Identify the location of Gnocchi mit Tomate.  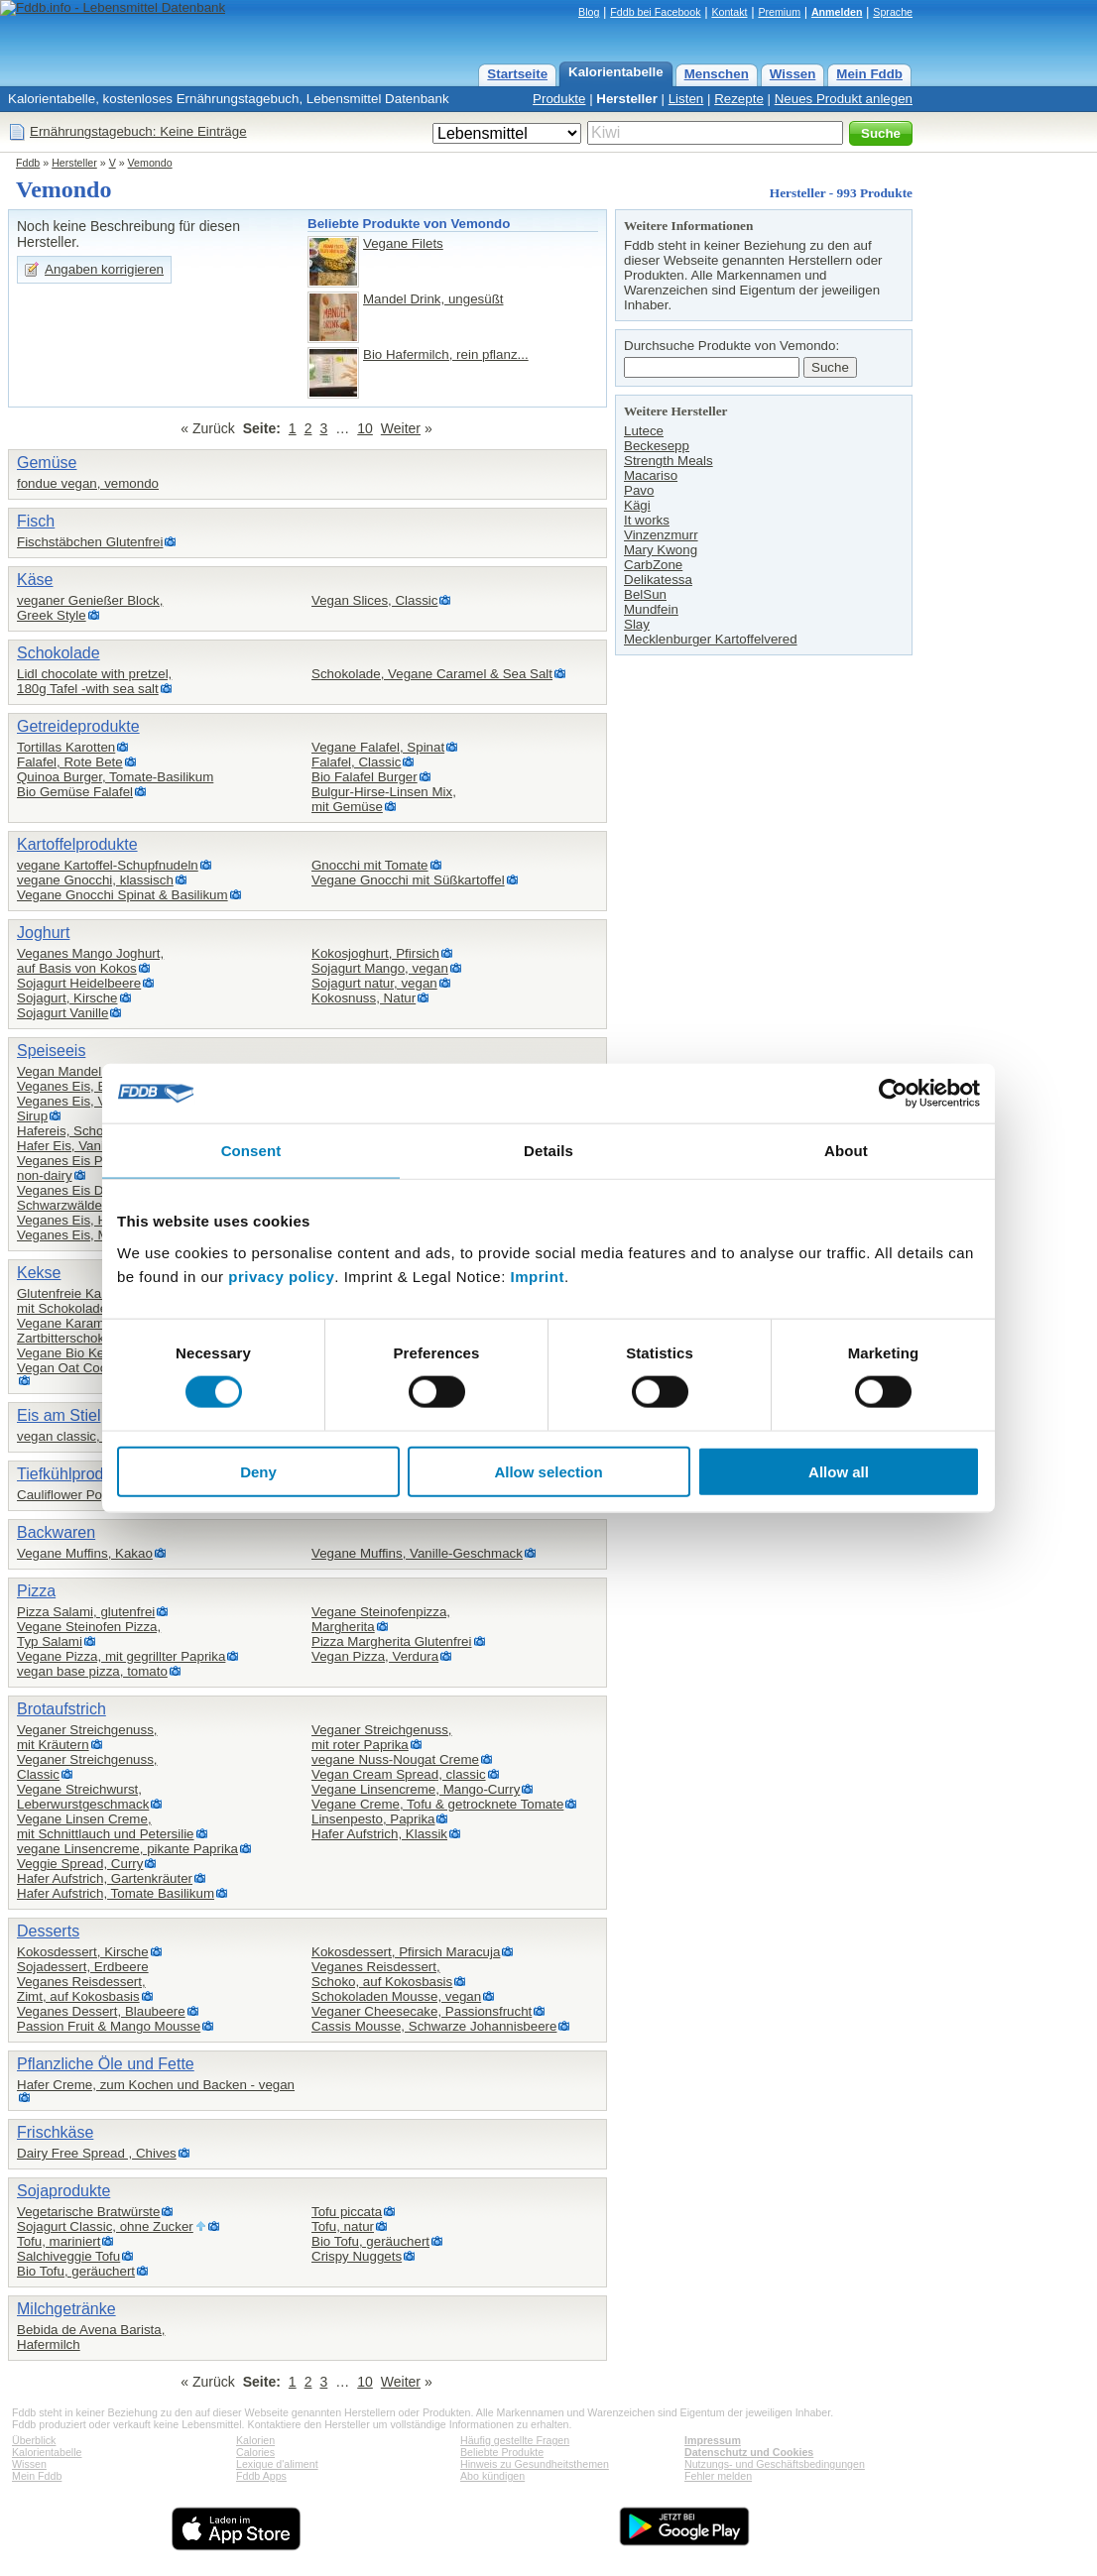
(369, 865).